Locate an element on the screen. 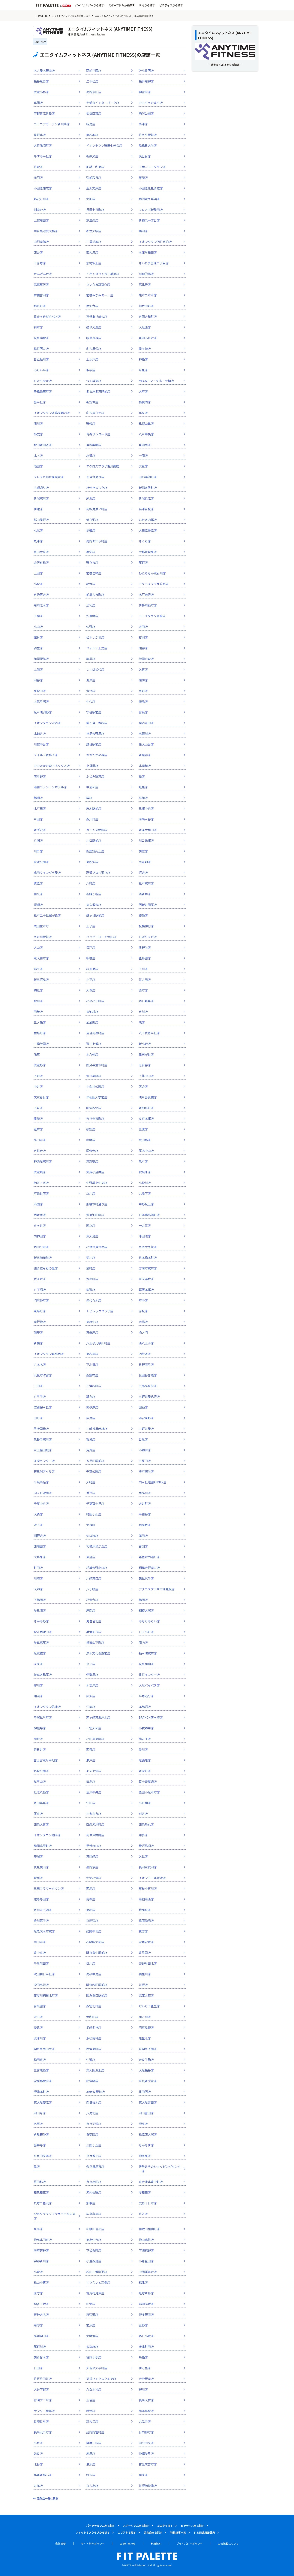 Image resolution: width=294 pixels, height=2576 pixels. 彦根店 is located at coordinates (38, 1738).